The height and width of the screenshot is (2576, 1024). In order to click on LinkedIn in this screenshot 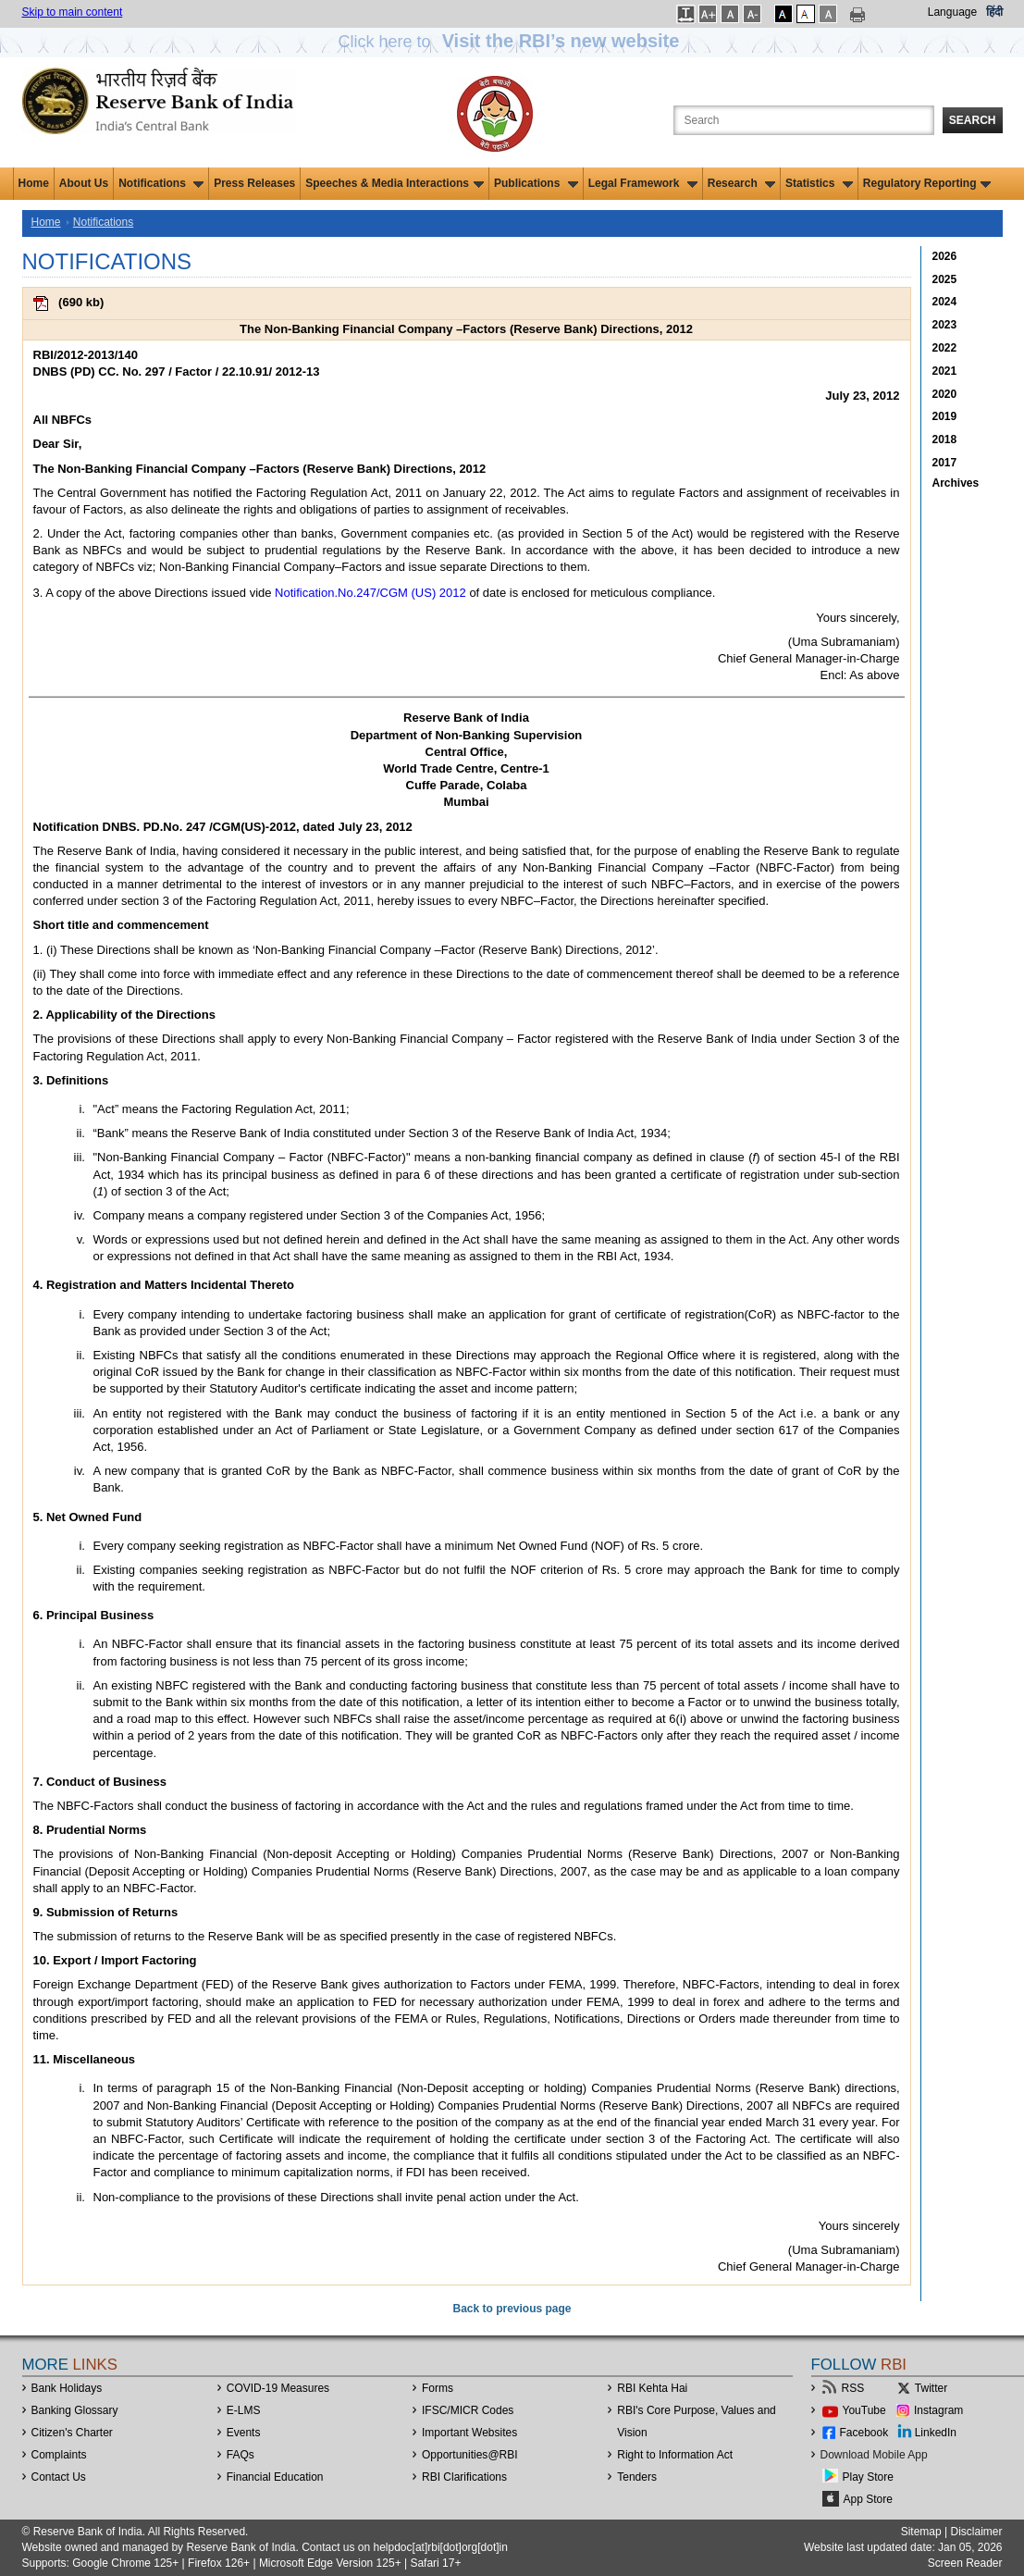, I will do `click(935, 2432)`.